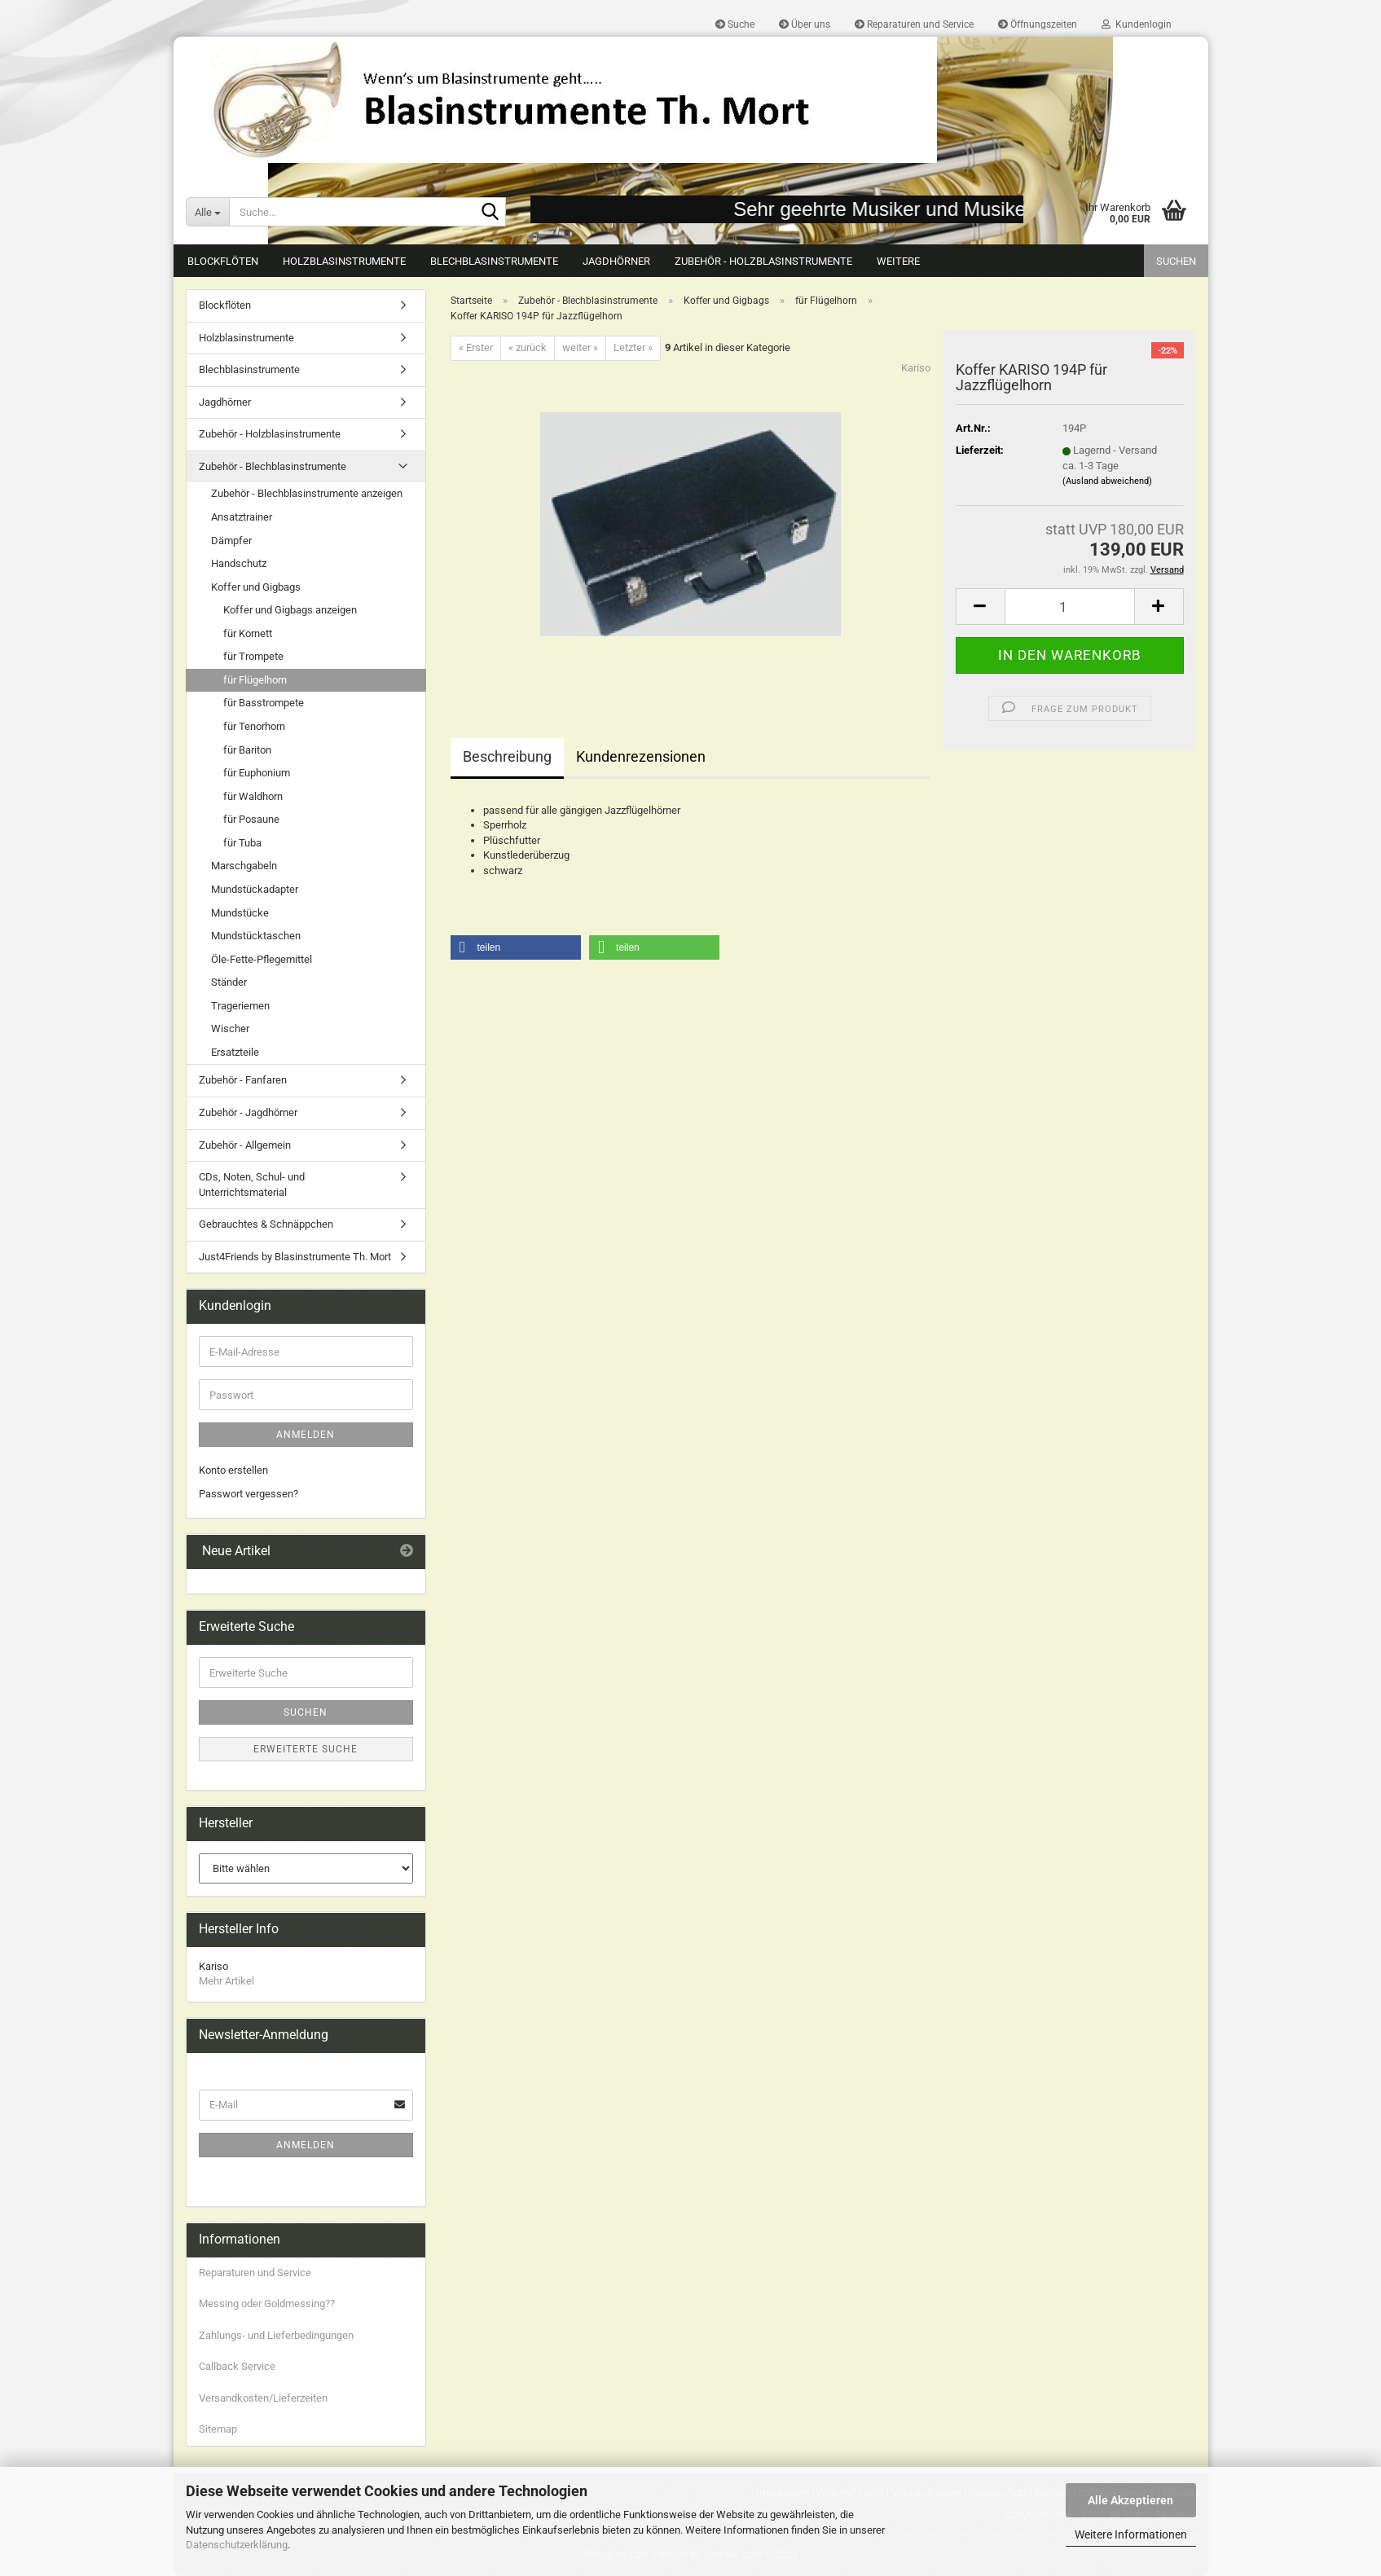 The width and height of the screenshot is (1381, 2576). I want to click on für Waldhorn, so click(253, 796).